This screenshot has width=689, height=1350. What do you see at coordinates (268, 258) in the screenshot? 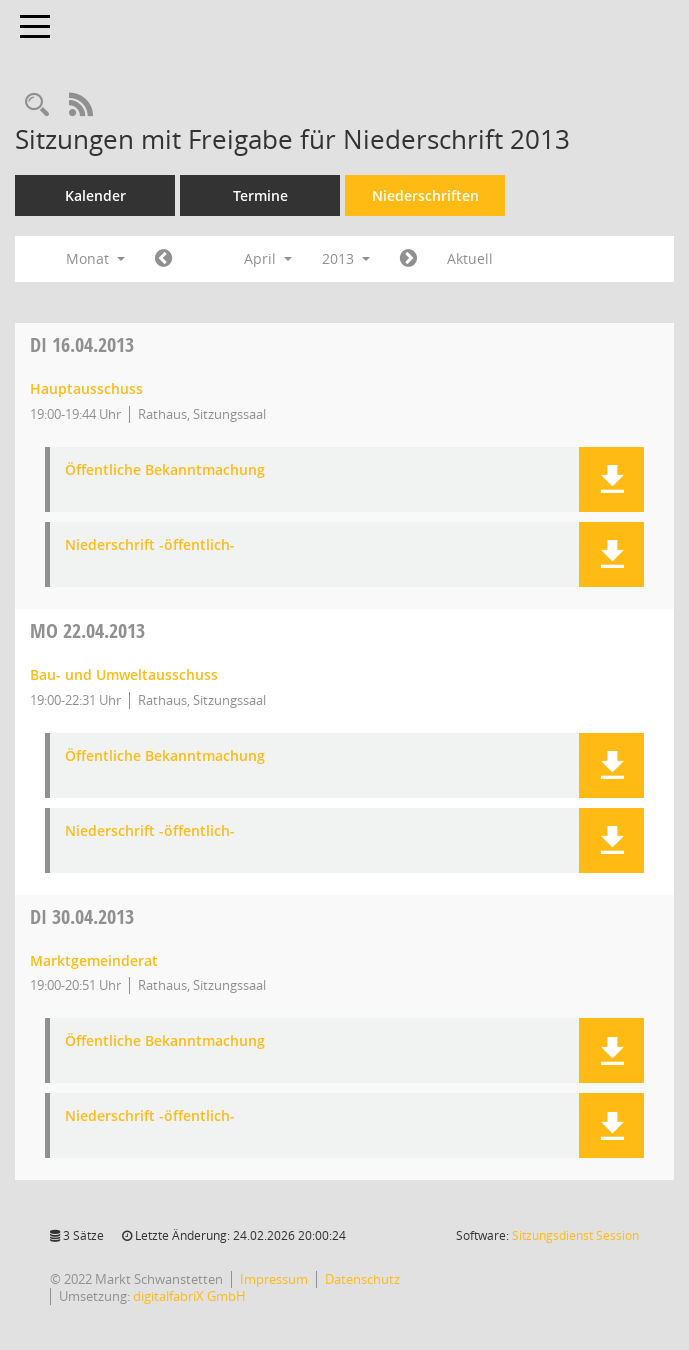
I see `April [button]` at bounding box center [268, 258].